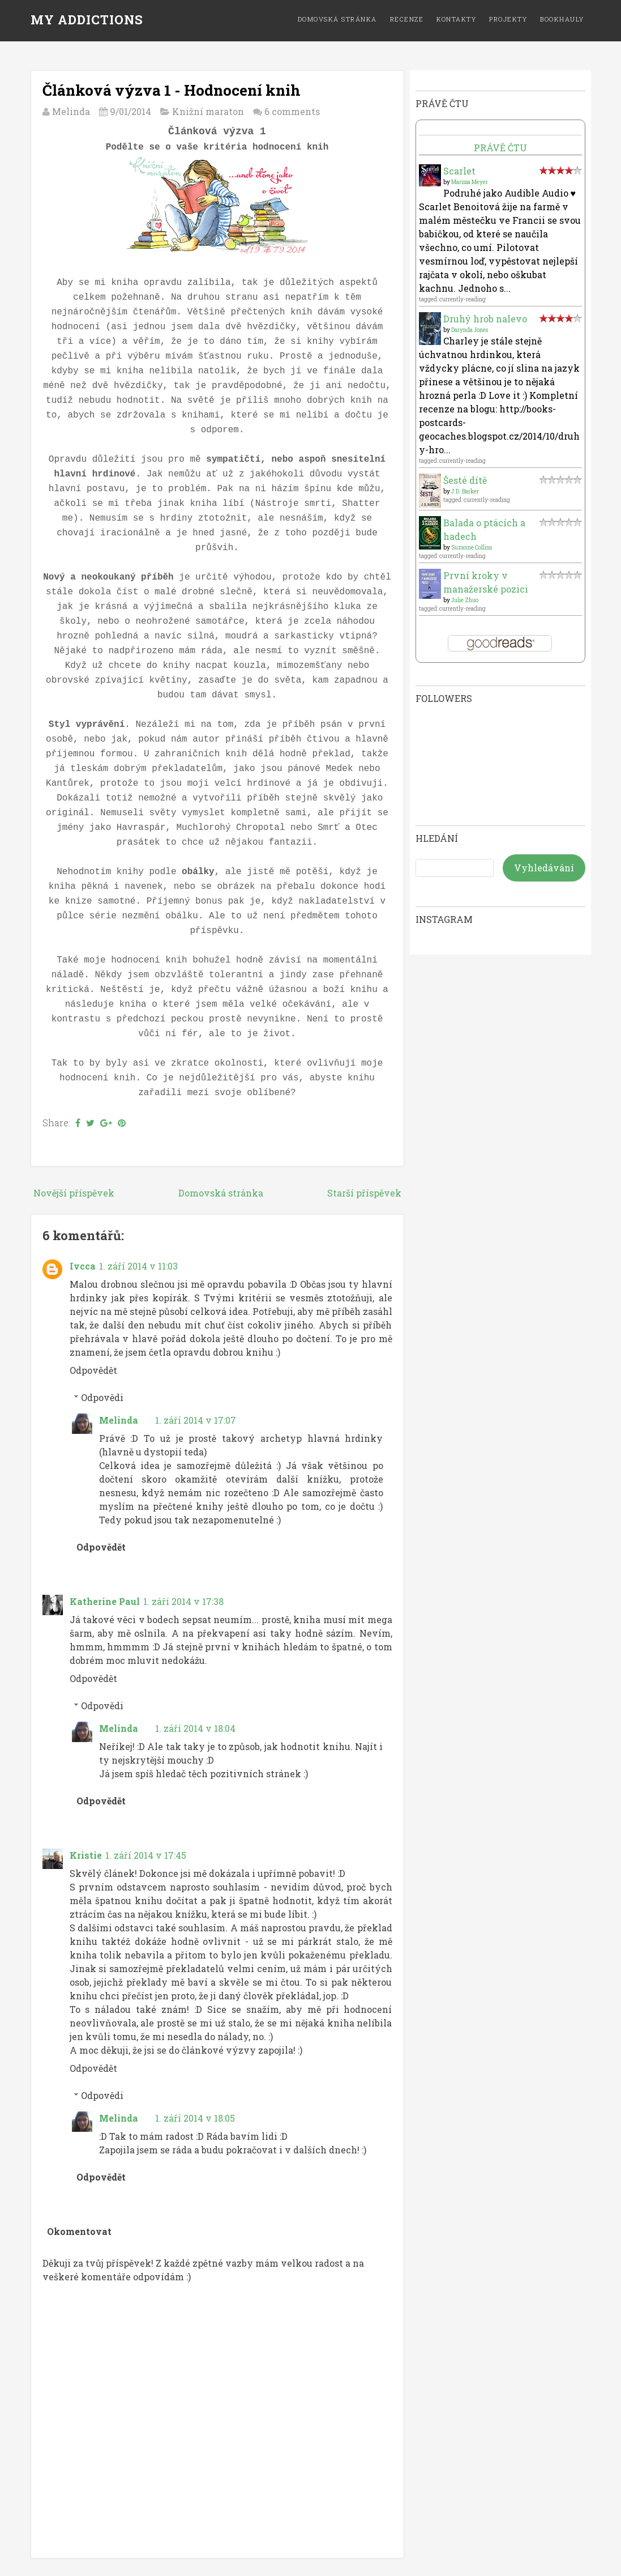 Image resolution: width=621 pixels, height=2576 pixels. Describe the element at coordinates (79, 2231) in the screenshot. I see `Okomentovat` at that location.